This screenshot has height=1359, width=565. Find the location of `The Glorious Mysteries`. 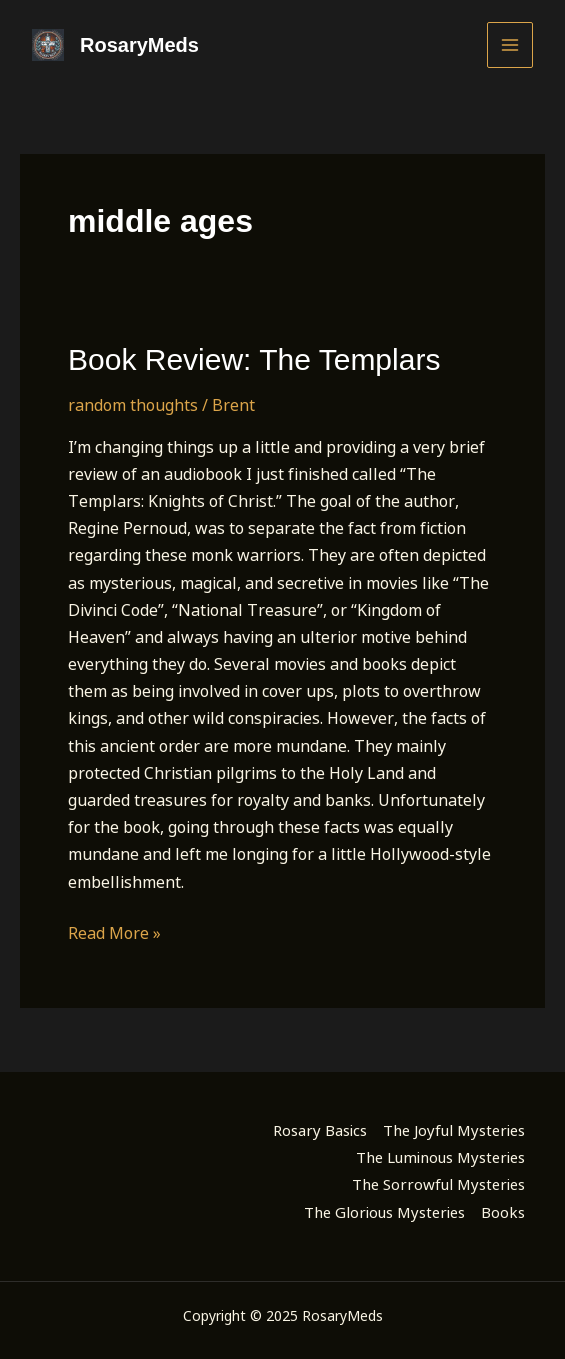

The Glorious Mysteries is located at coordinates (384, 1212).